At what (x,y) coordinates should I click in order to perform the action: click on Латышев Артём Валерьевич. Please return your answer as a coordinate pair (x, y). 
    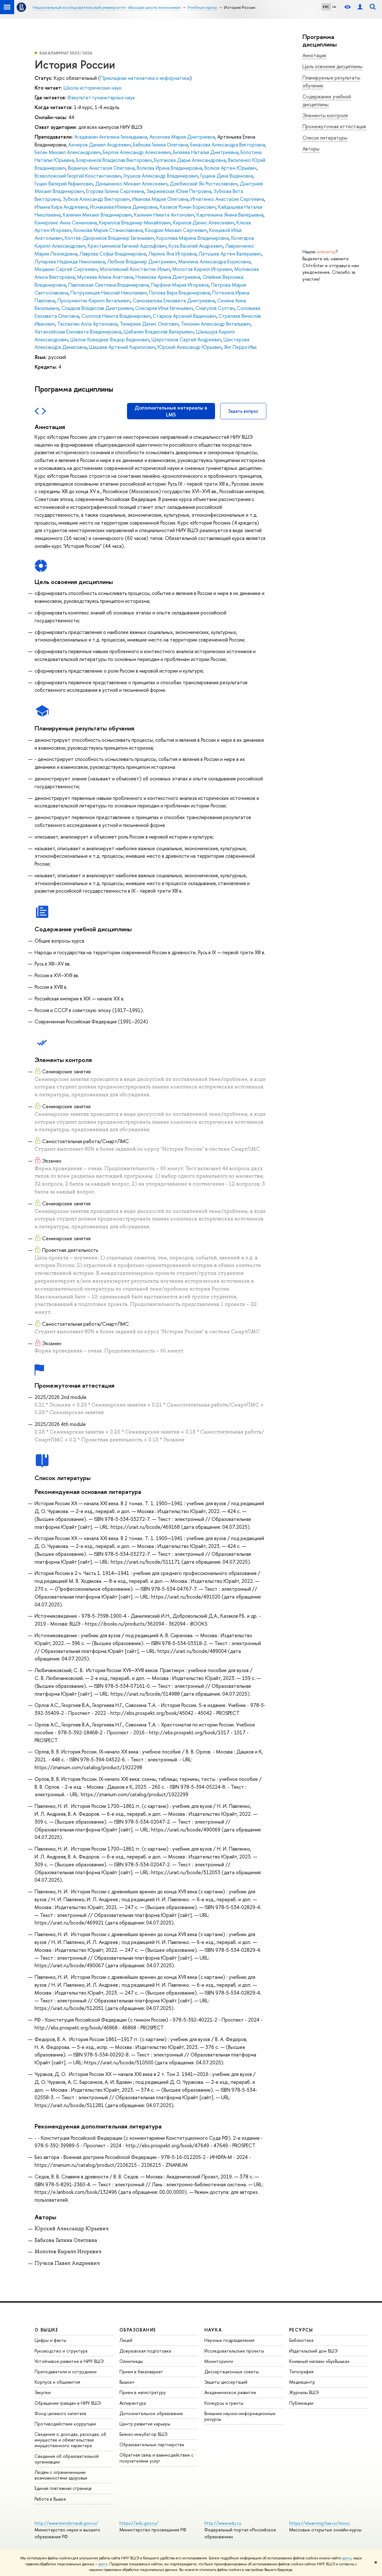
    Looking at the image, I should click on (230, 253).